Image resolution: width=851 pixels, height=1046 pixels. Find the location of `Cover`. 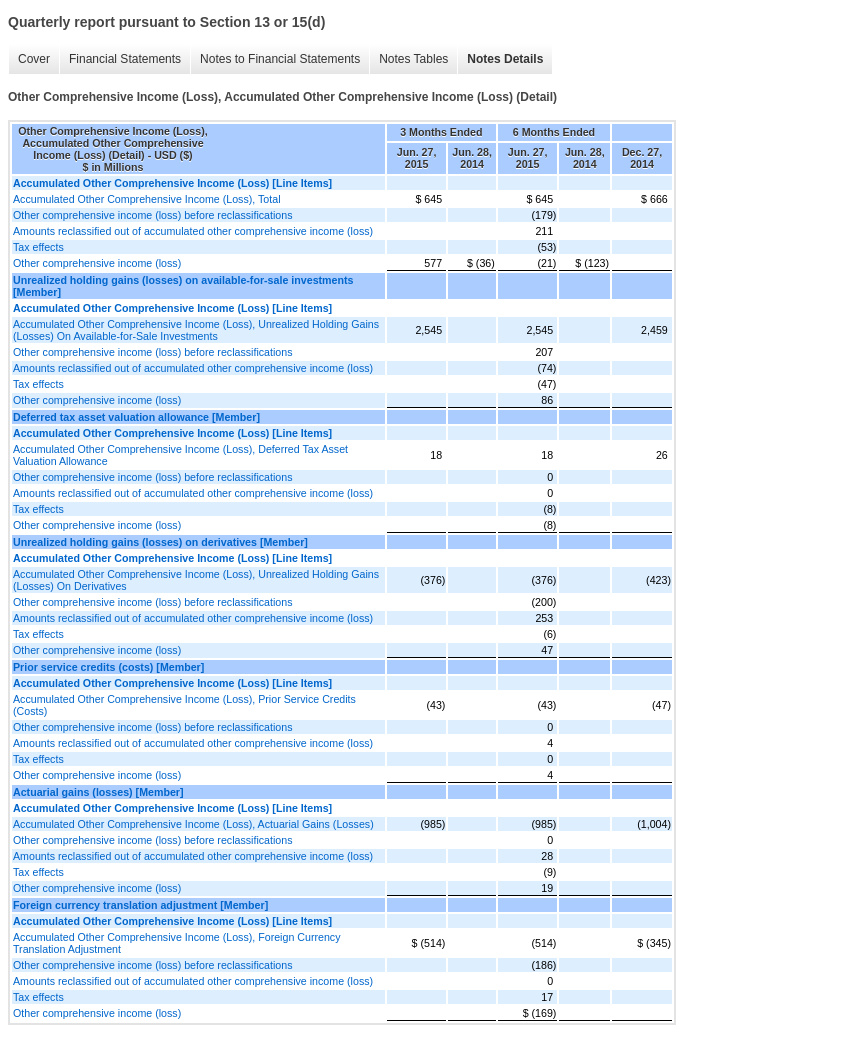

Cover is located at coordinates (34, 59).